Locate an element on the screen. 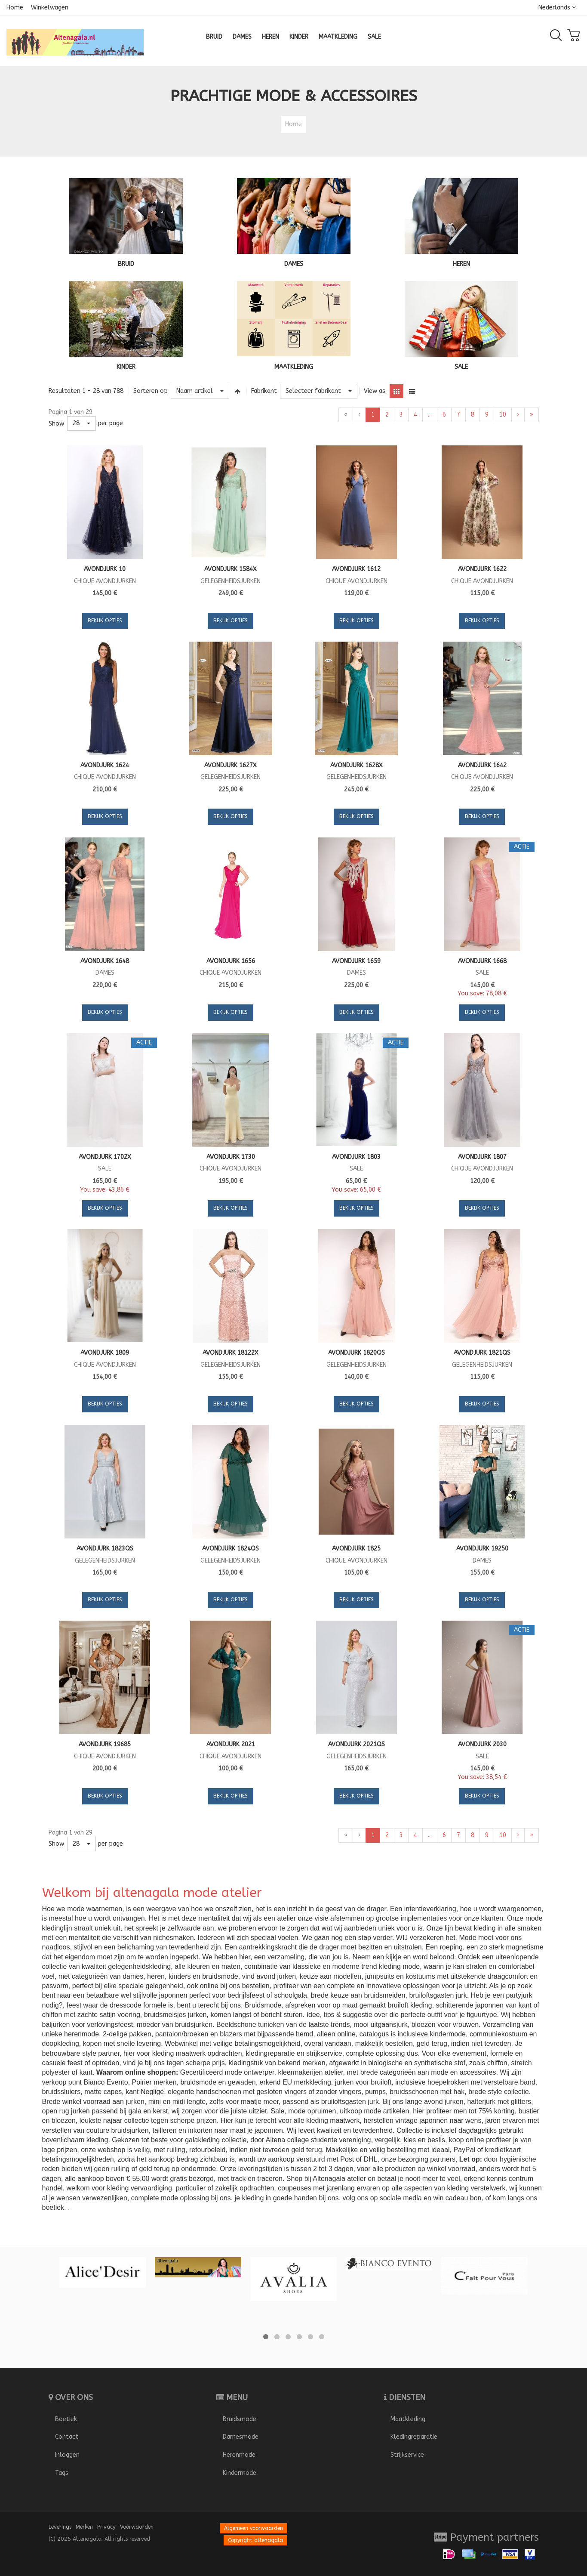 This screenshot has width=587, height=2576. Avondjurk 1612 is located at coordinates (356, 569).